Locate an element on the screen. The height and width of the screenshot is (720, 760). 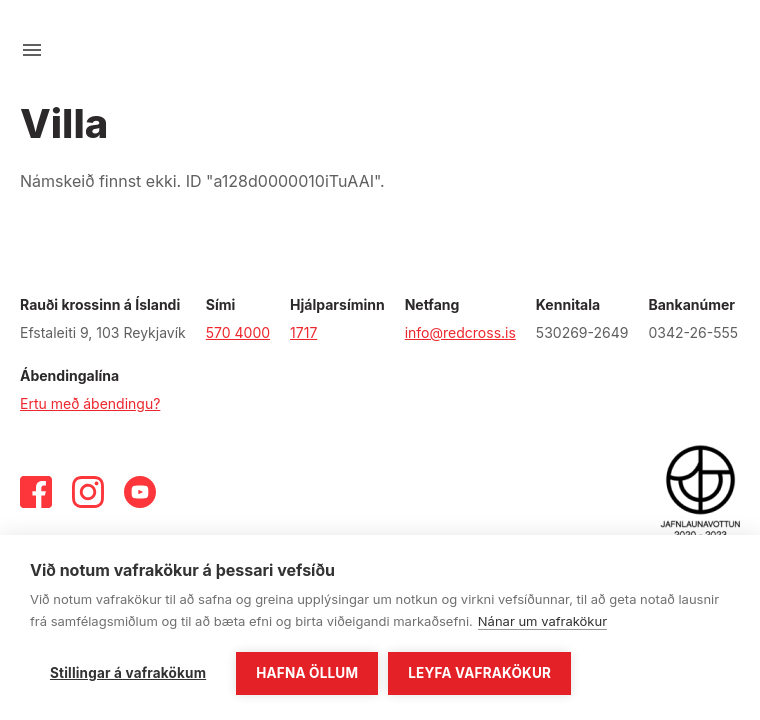
[Opna valmynd] is located at coordinates (32, 50).